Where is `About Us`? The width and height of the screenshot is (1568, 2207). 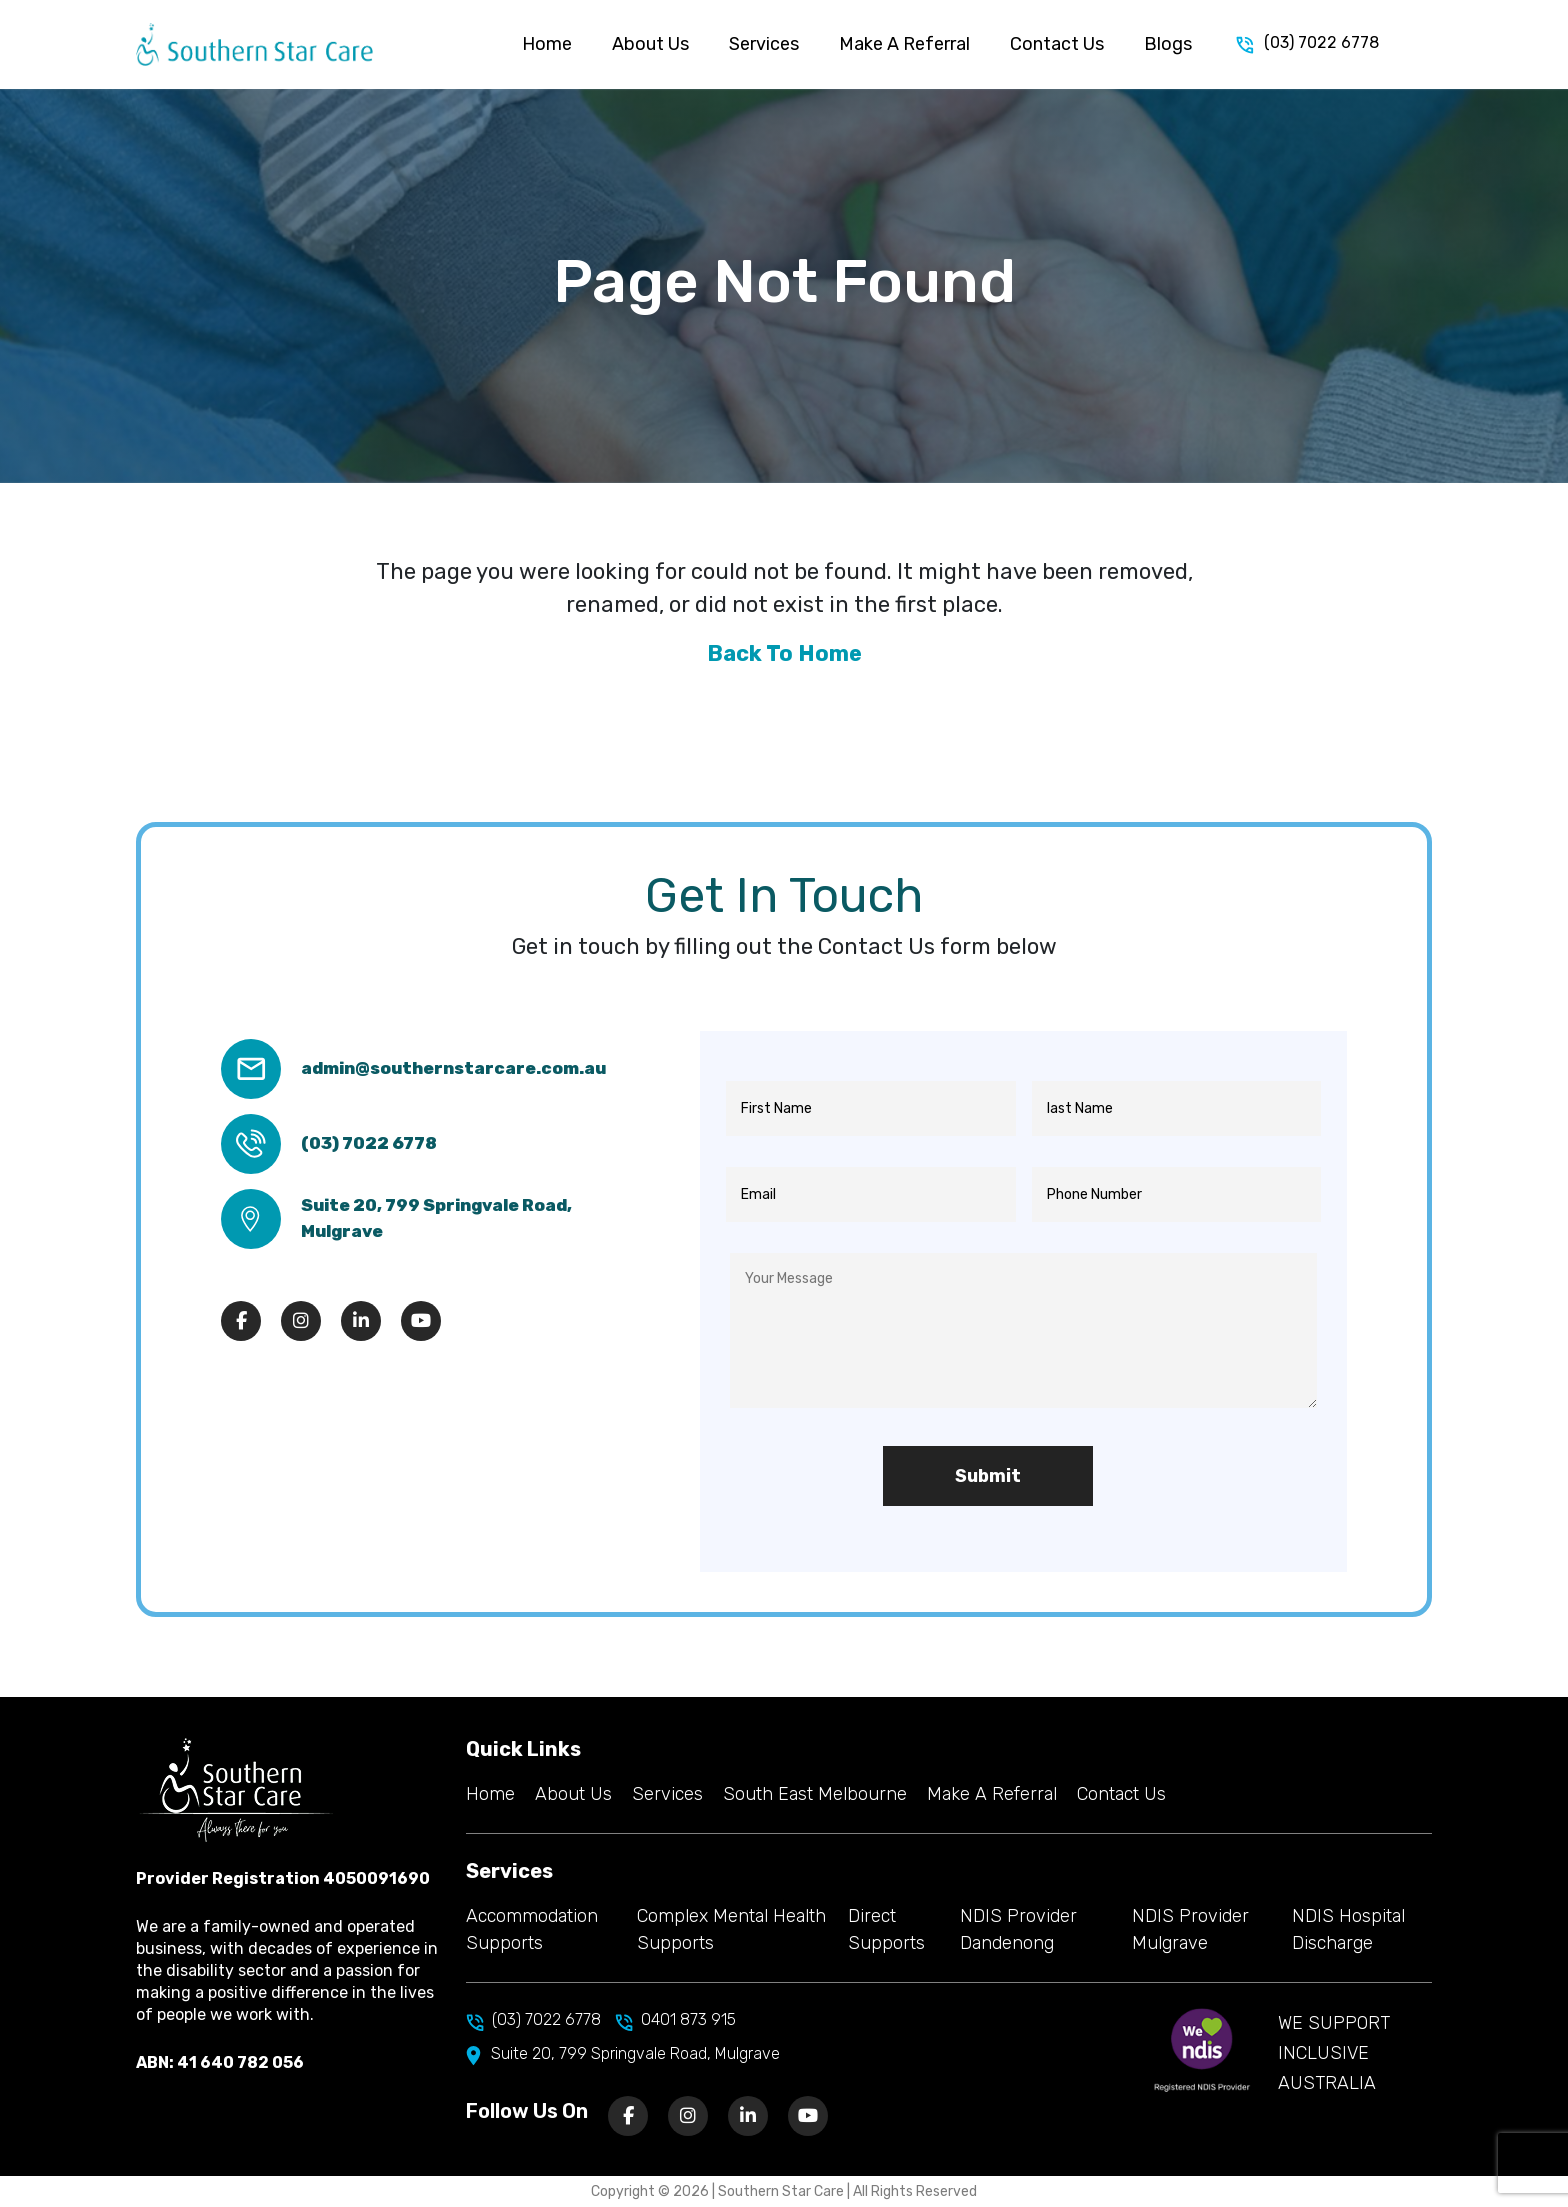
About Us is located at coordinates (650, 44).